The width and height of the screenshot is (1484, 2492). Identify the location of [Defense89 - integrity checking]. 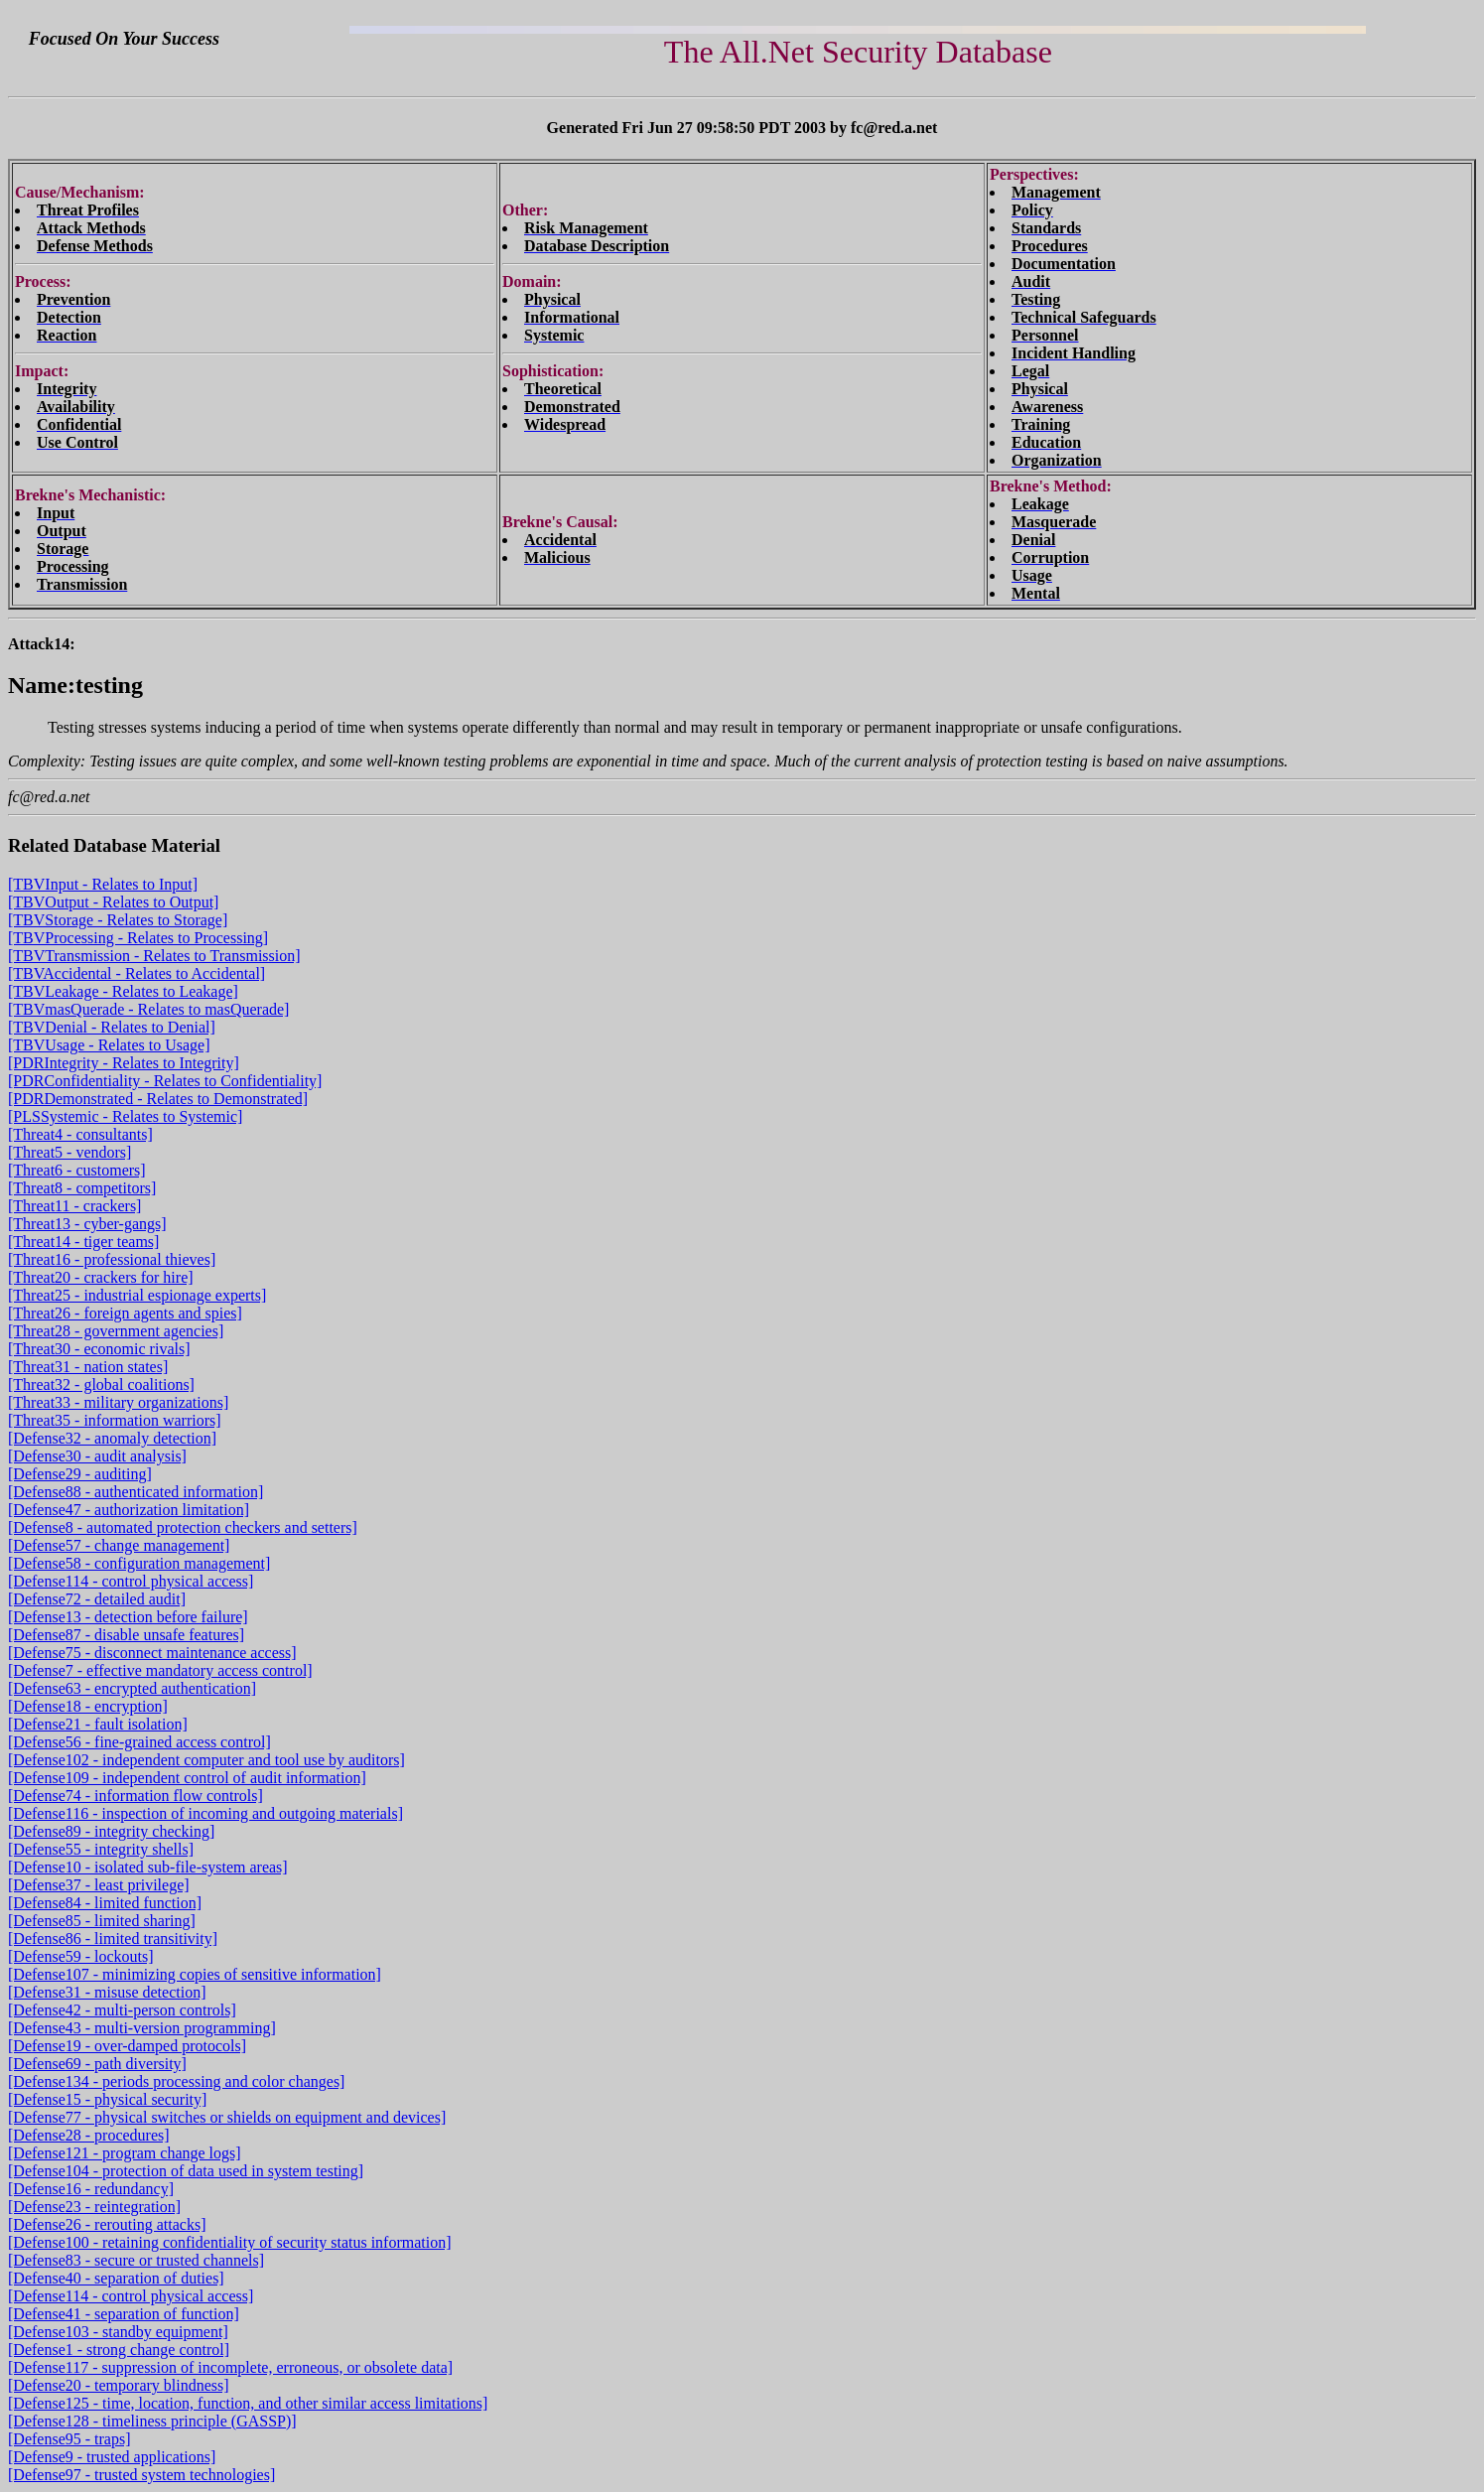
(111, 1831).